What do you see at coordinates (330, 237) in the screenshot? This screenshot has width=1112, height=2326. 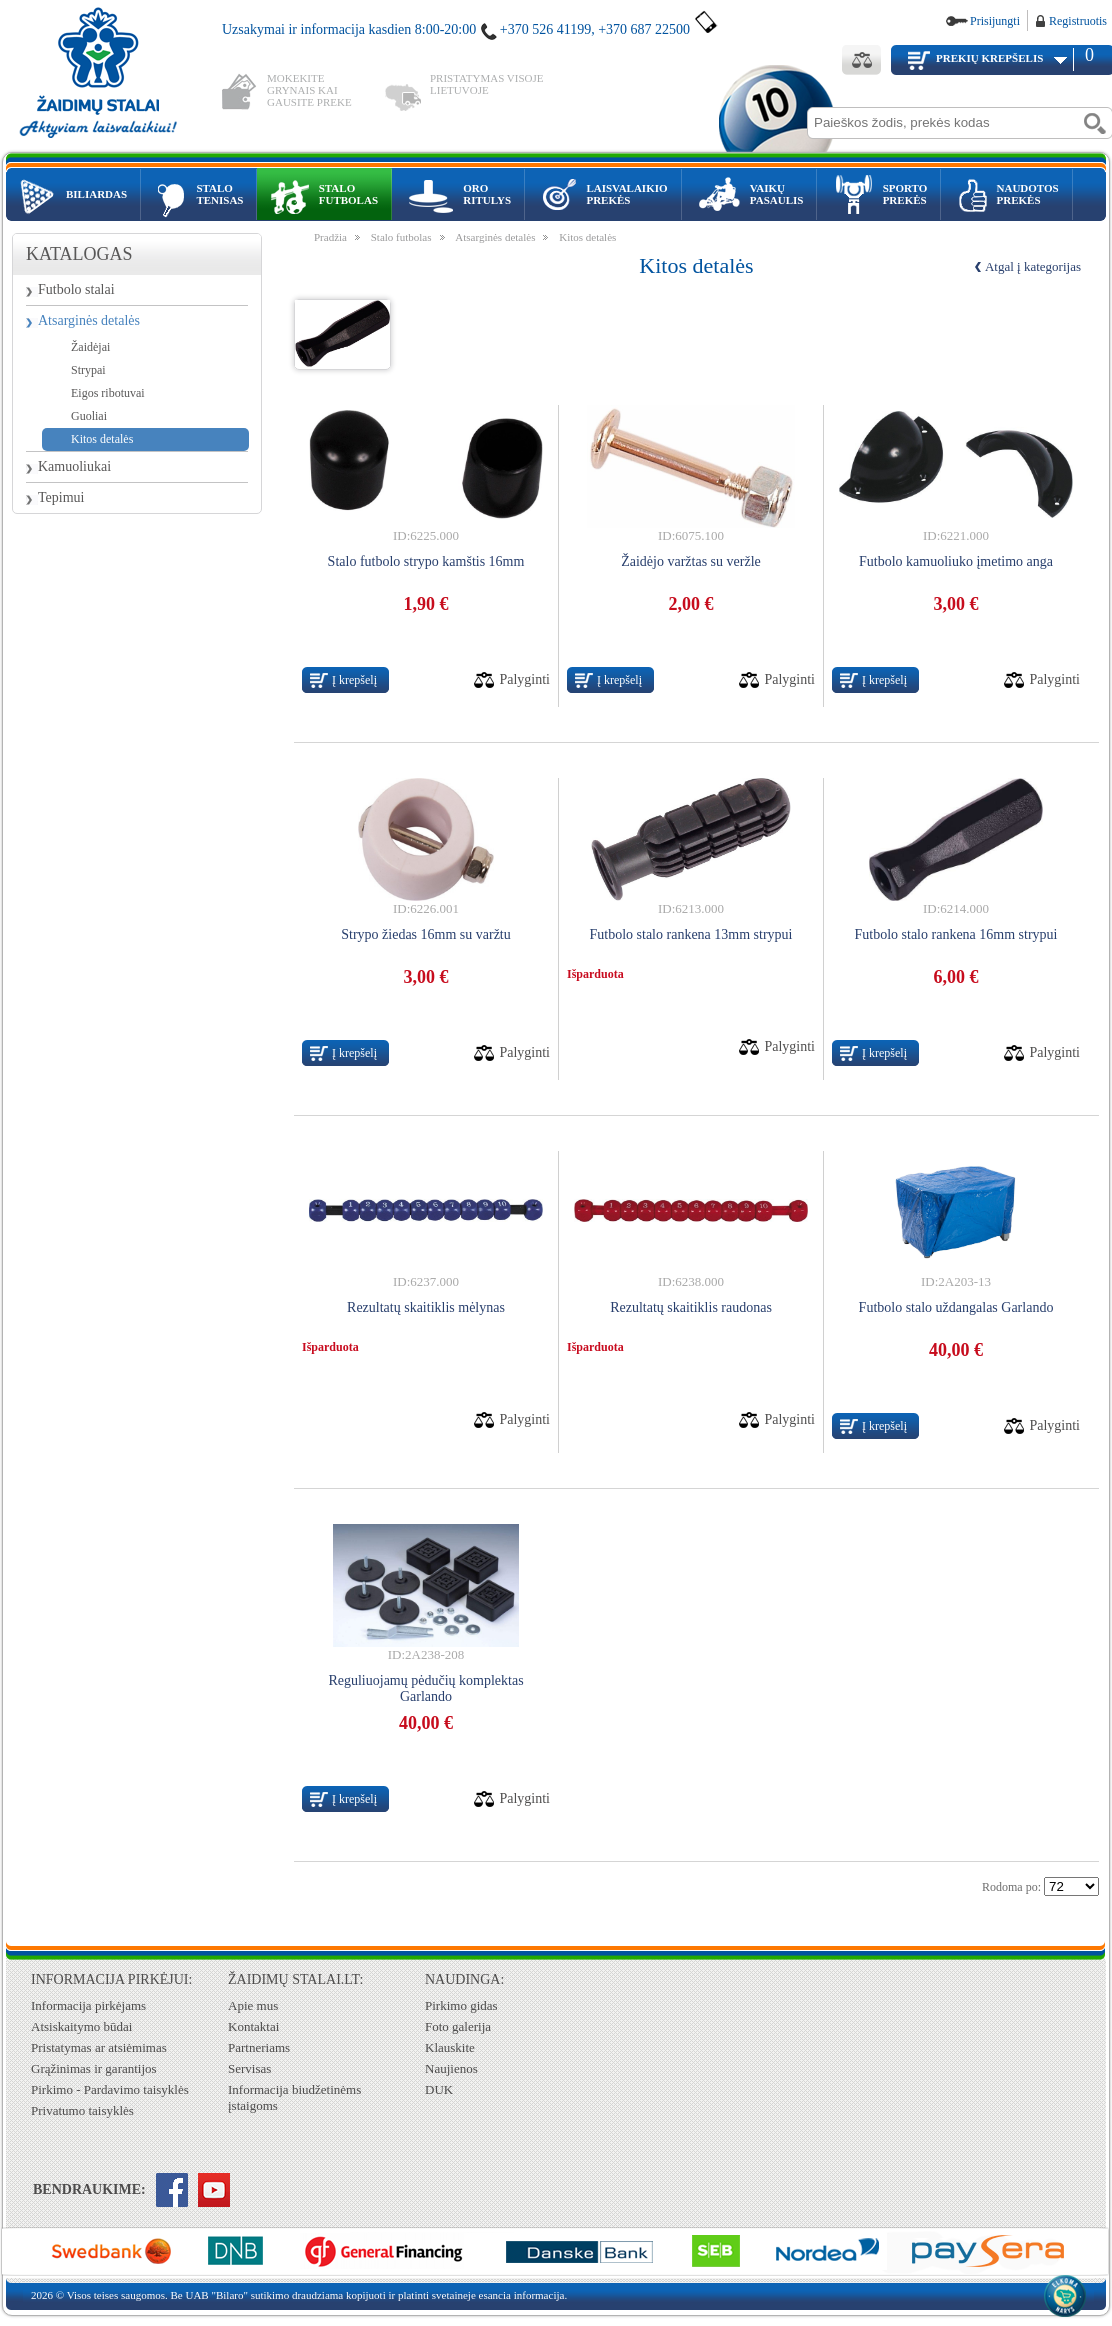 I see `Pradžia` at bounding box center [330, 237].